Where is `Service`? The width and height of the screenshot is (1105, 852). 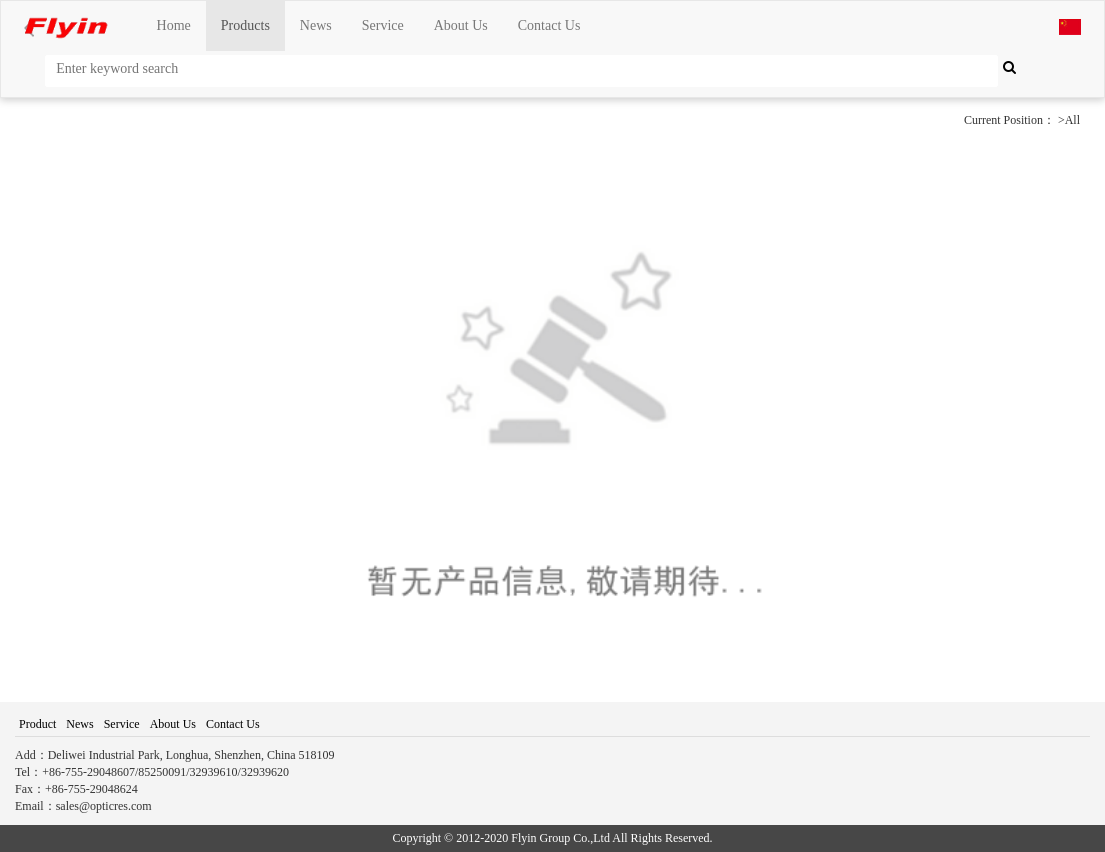 Service is located at coordinates (383, 25).